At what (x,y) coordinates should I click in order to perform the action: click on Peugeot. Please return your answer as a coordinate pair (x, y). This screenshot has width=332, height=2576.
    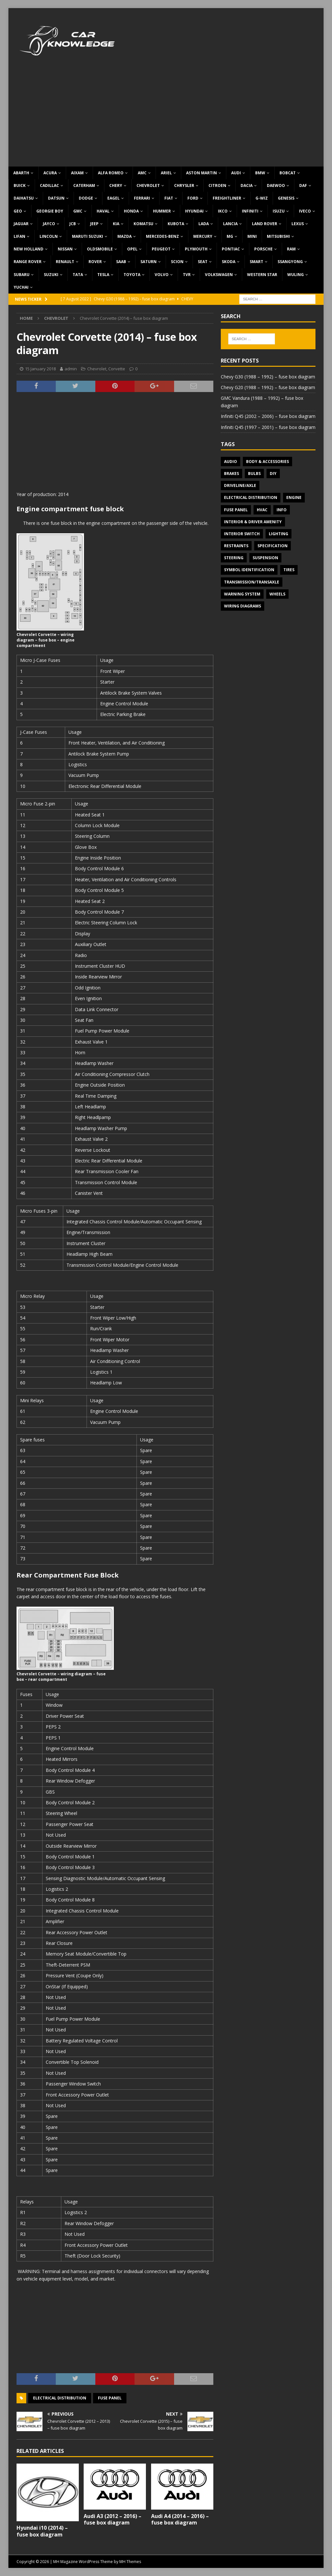
    Looking at the image, I should click on (161, 249).